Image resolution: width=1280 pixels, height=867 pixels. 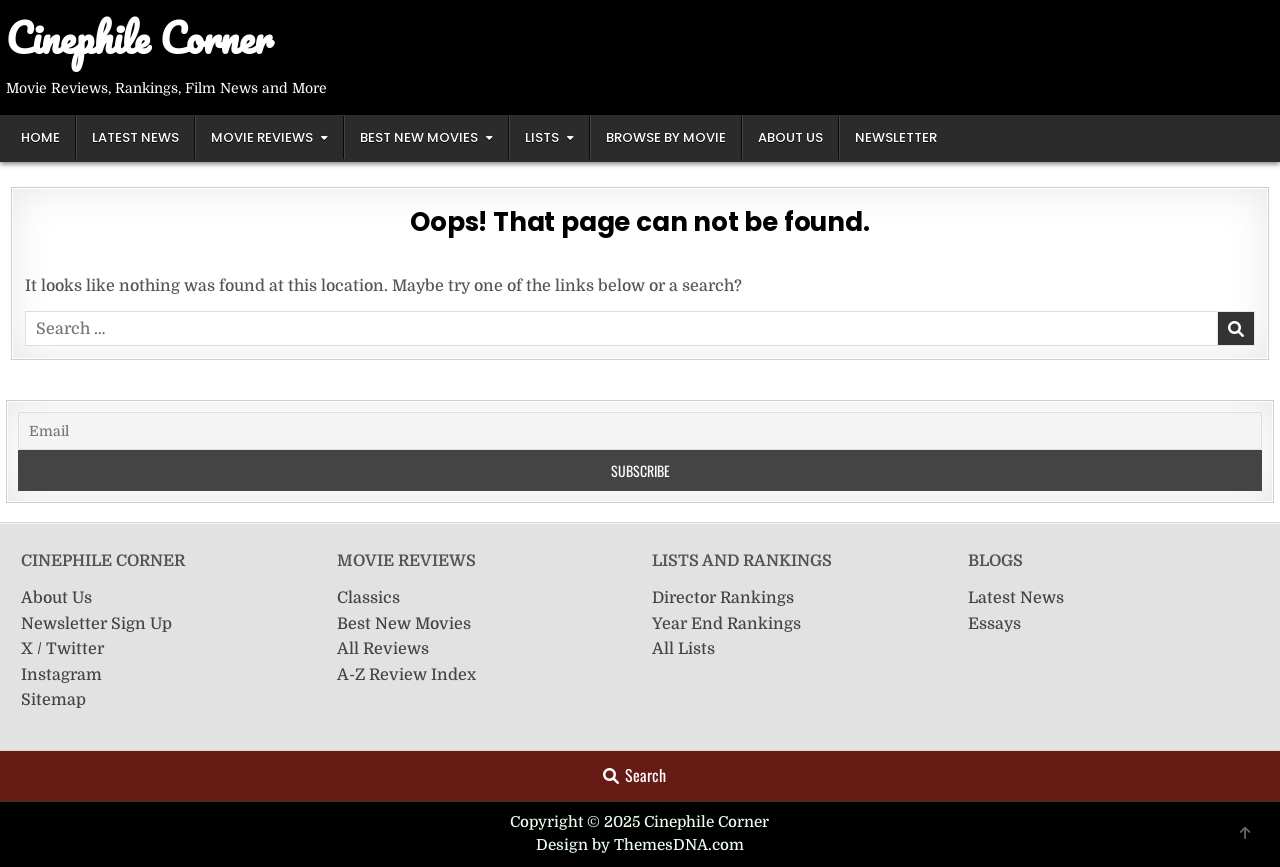 I want to click on All Reviews, so click(x=383, y=649).